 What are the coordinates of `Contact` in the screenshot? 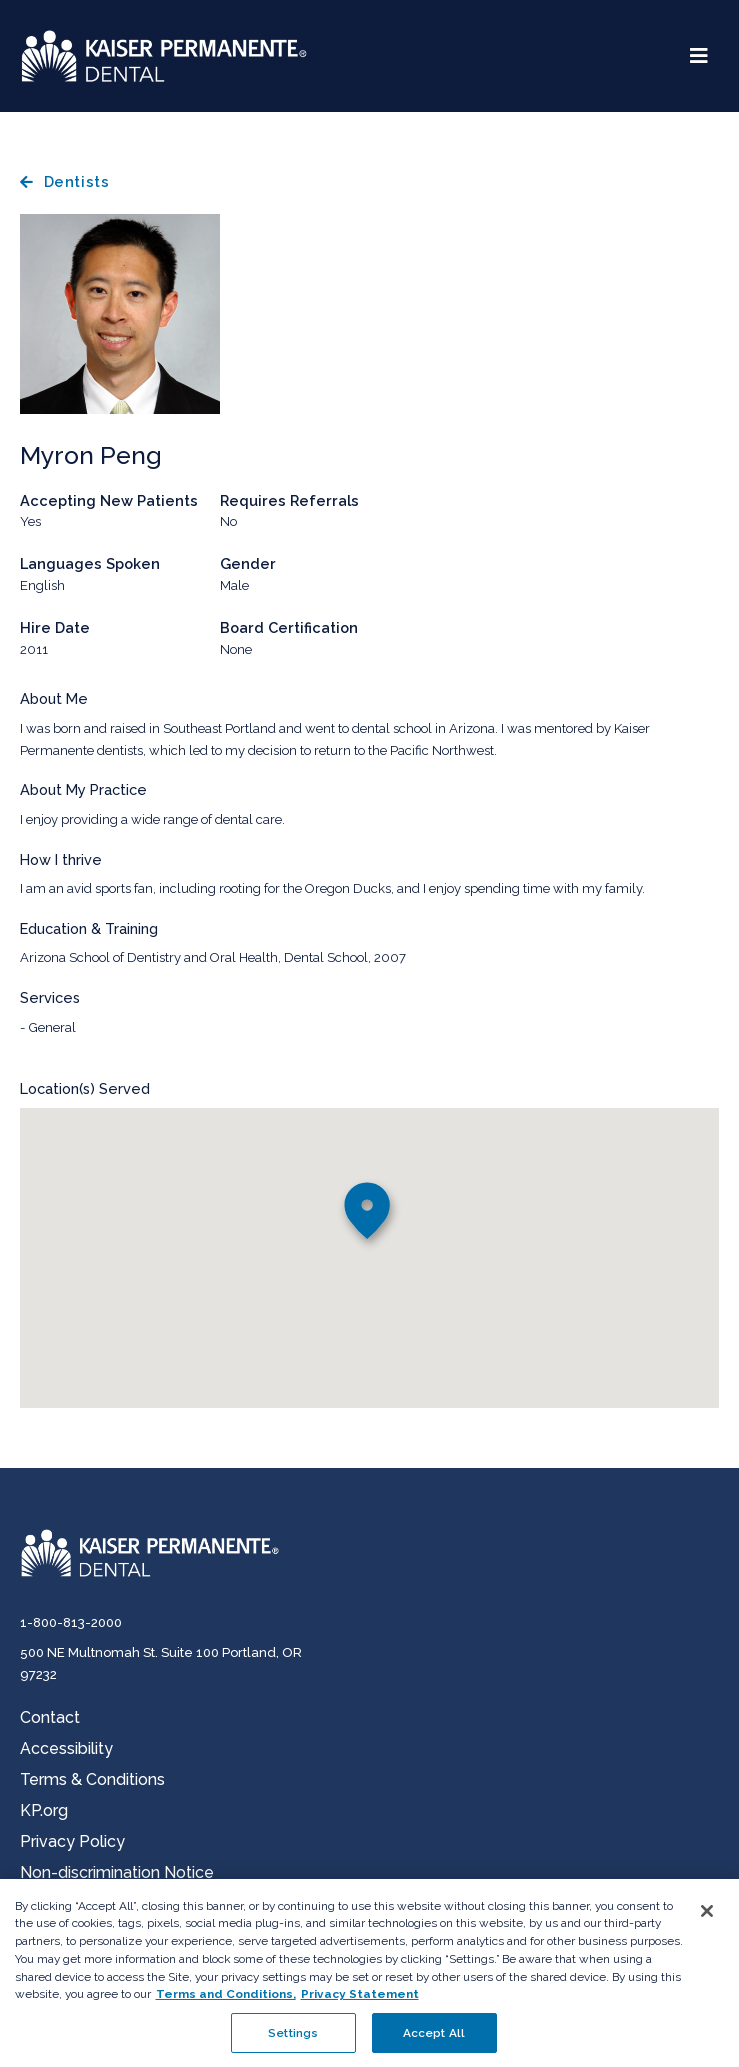 It's located at (50, 1717).